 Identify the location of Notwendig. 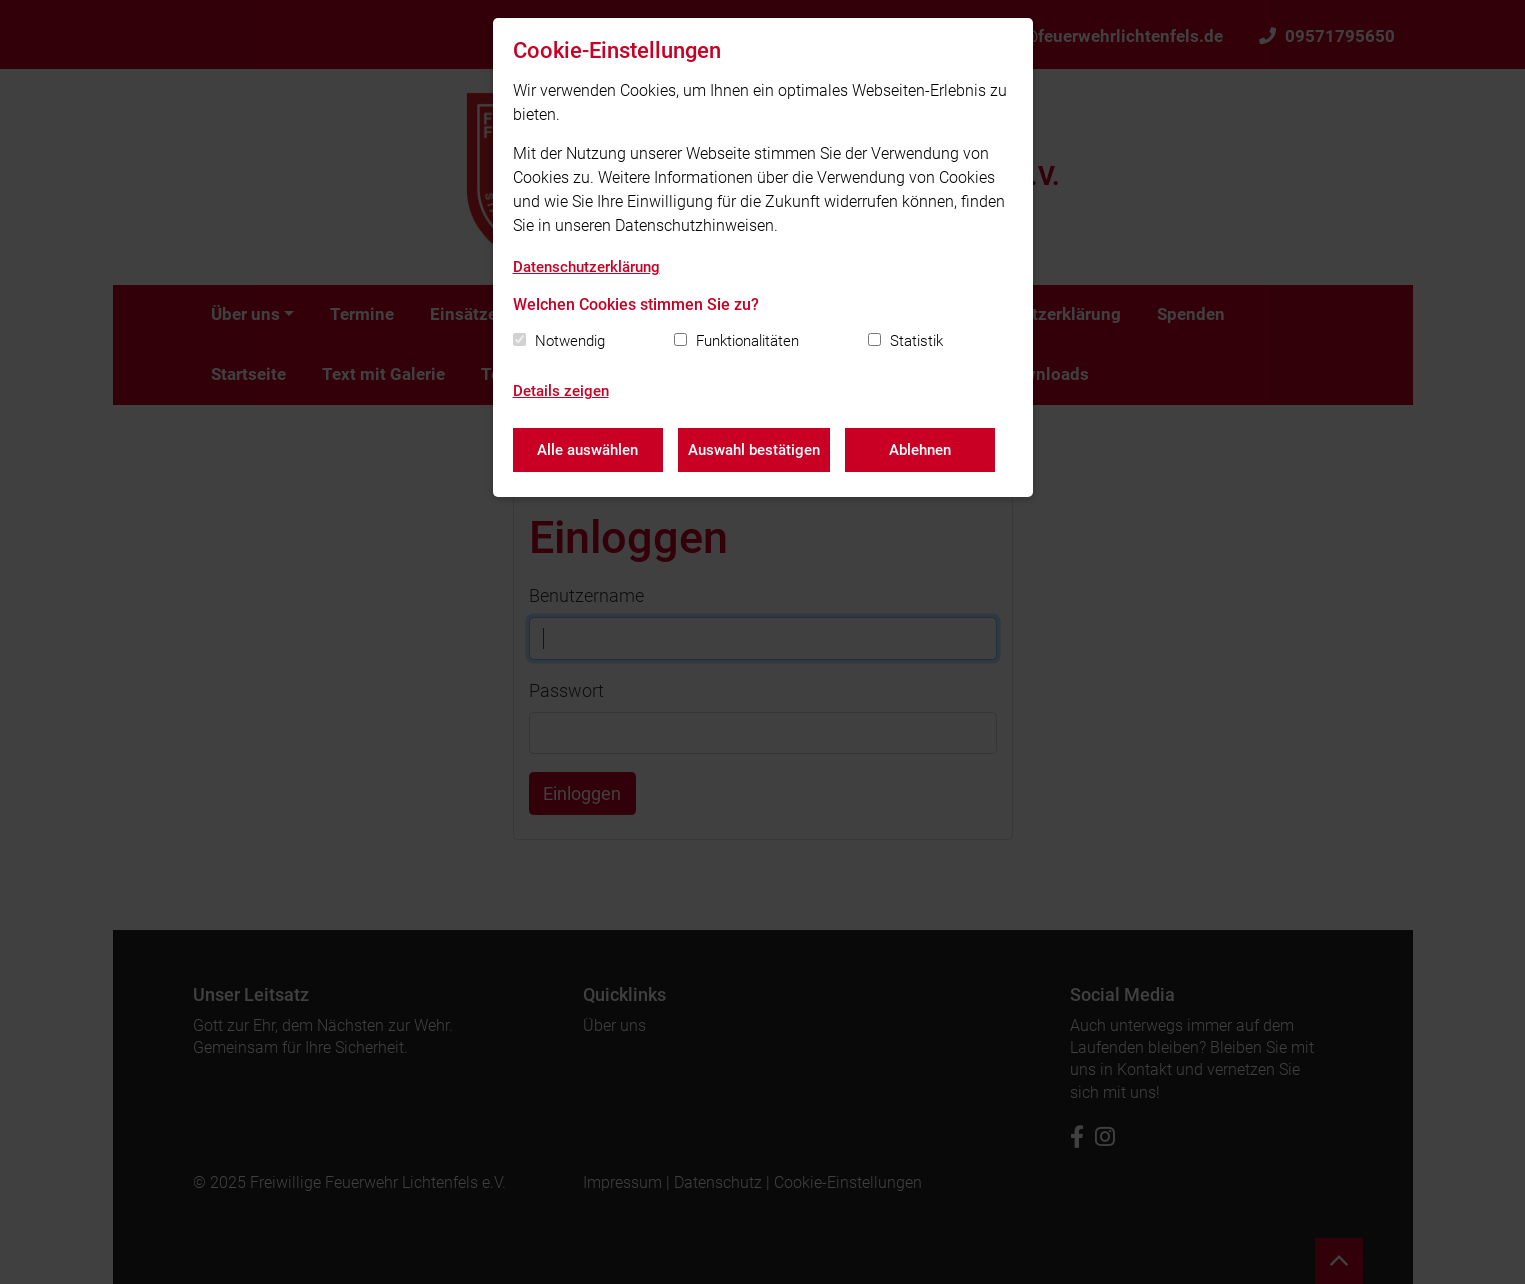
(570, 341).